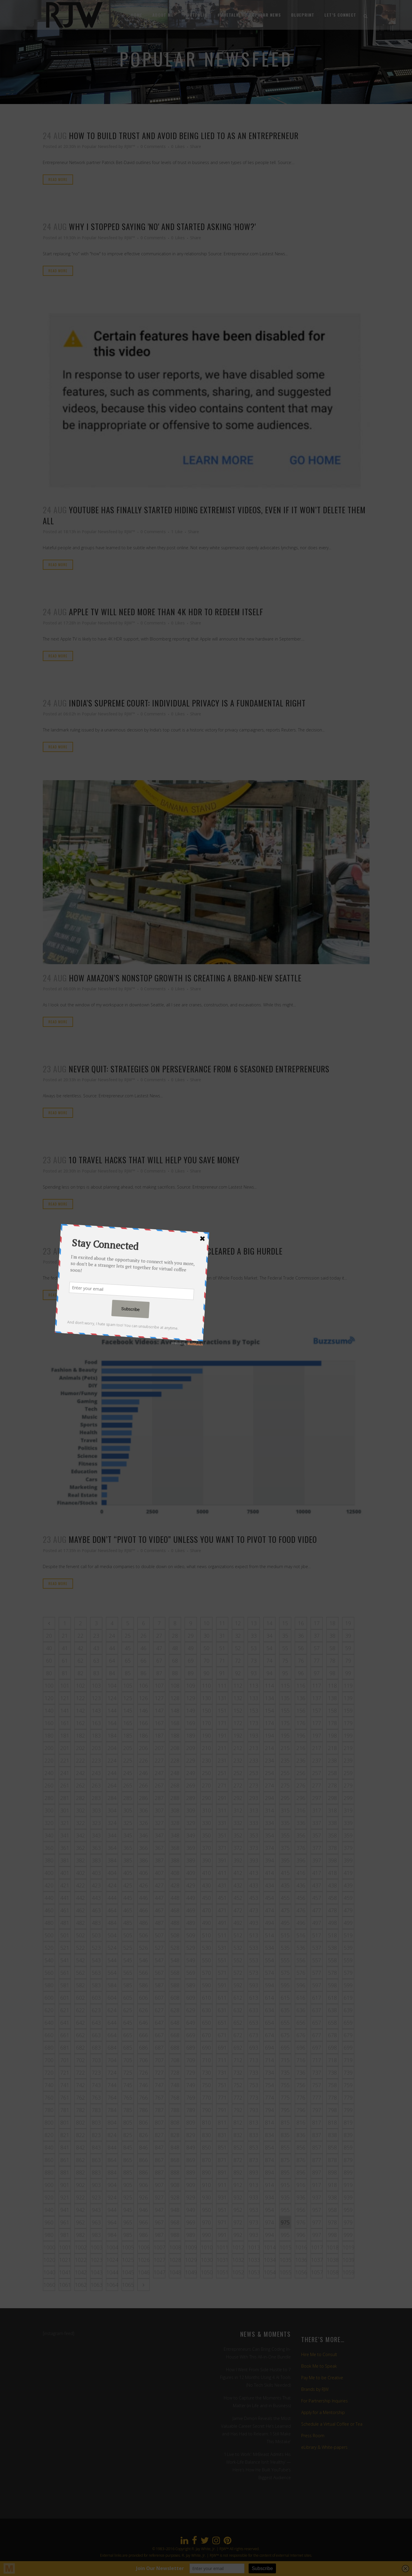 The height and width of the screenshot is (2576, 412). Describe the element at coordinates (80, 1835) in the screenshot. I see `342` at that location.